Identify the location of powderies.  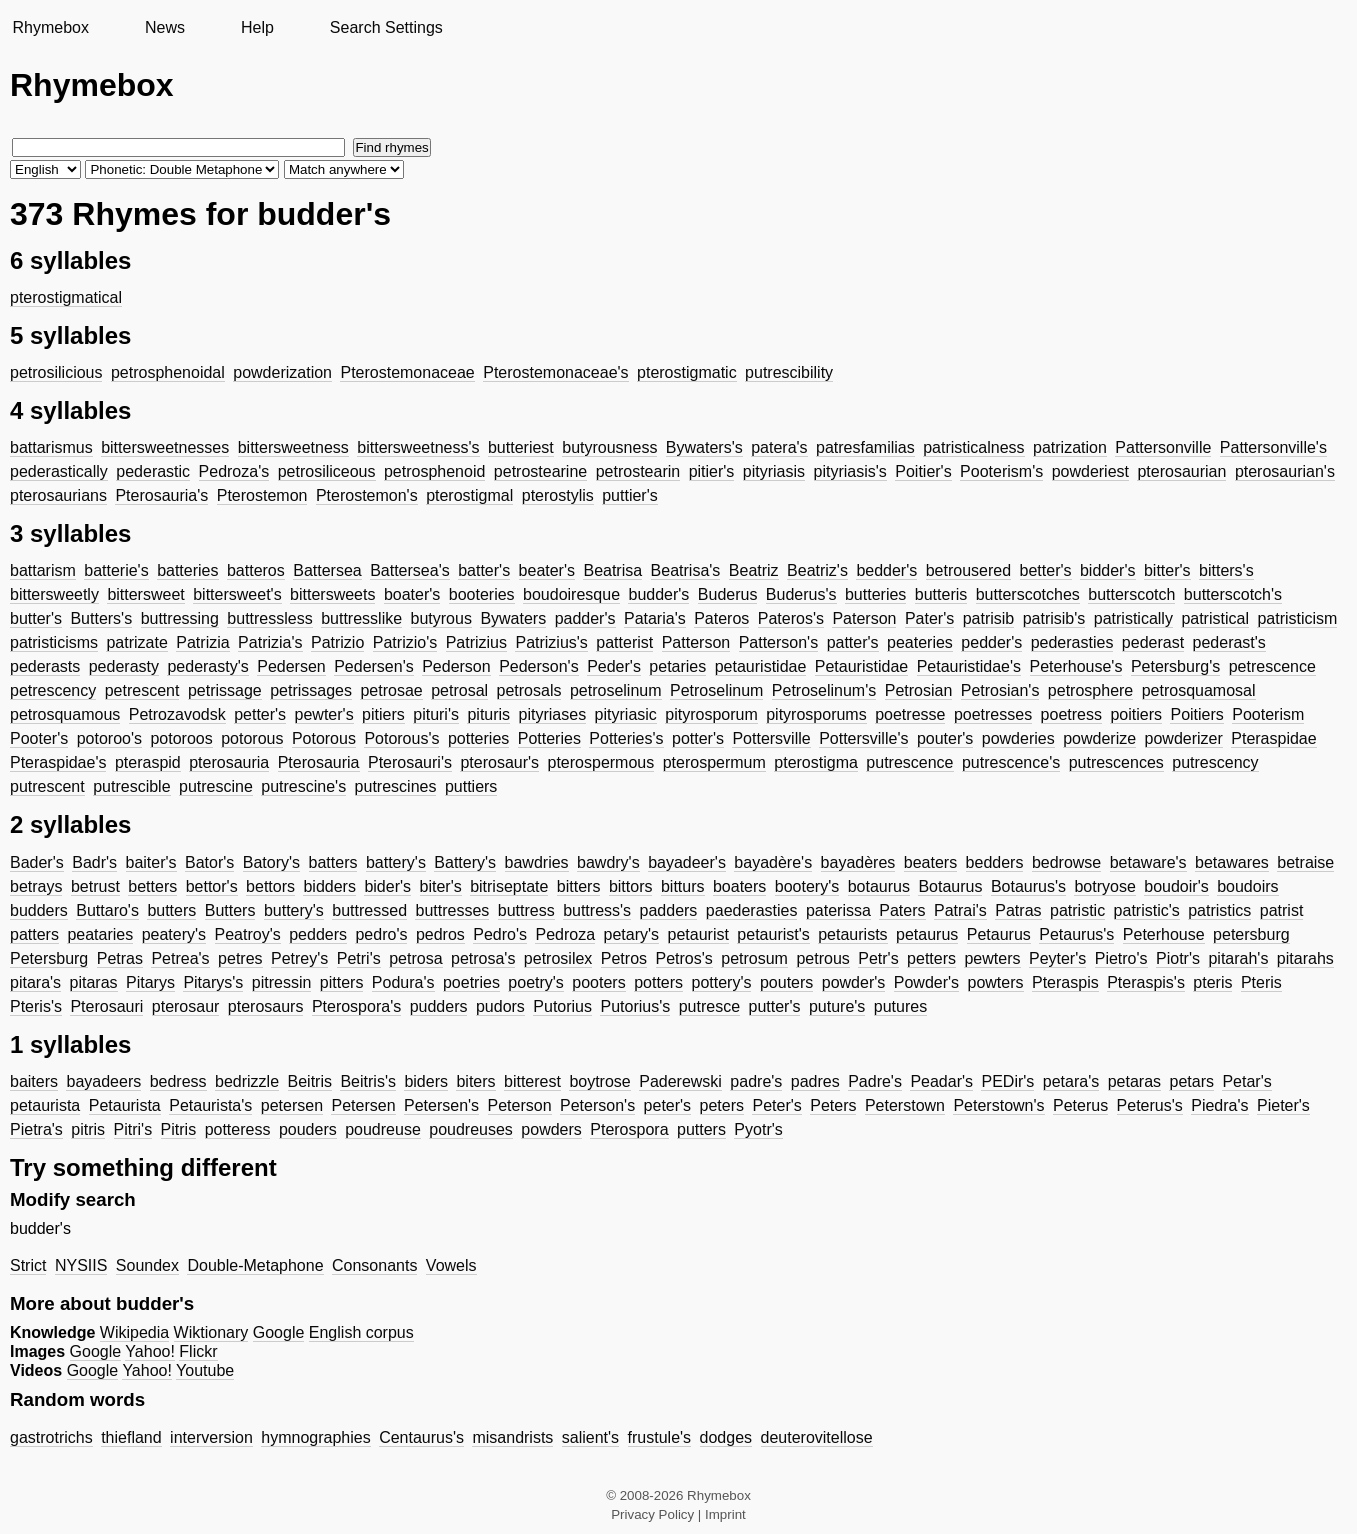
(1018, 738).